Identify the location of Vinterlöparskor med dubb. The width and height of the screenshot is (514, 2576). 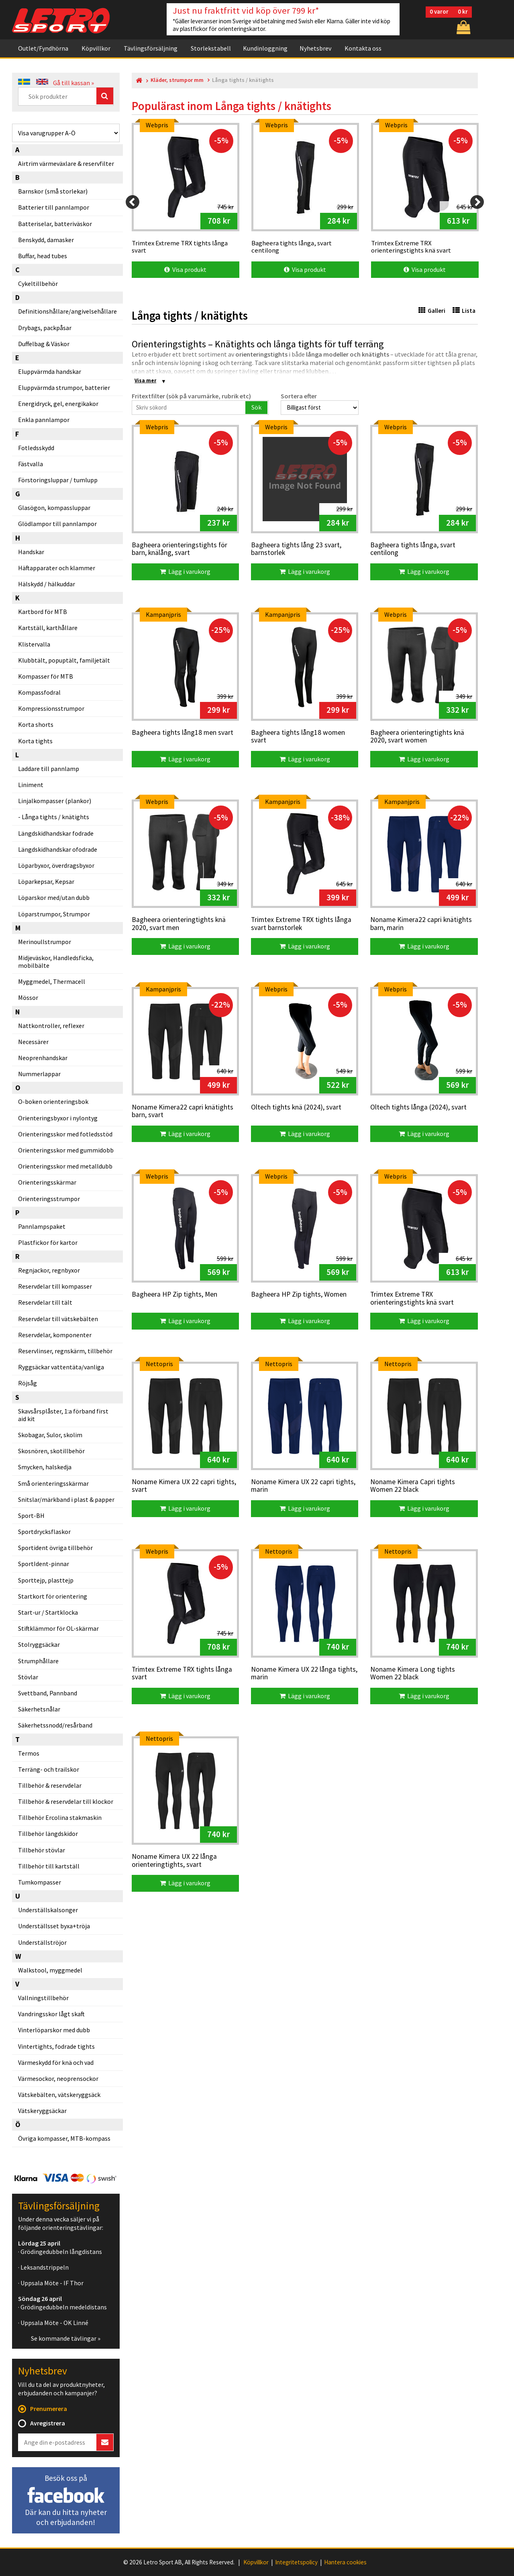
(54, 2030).